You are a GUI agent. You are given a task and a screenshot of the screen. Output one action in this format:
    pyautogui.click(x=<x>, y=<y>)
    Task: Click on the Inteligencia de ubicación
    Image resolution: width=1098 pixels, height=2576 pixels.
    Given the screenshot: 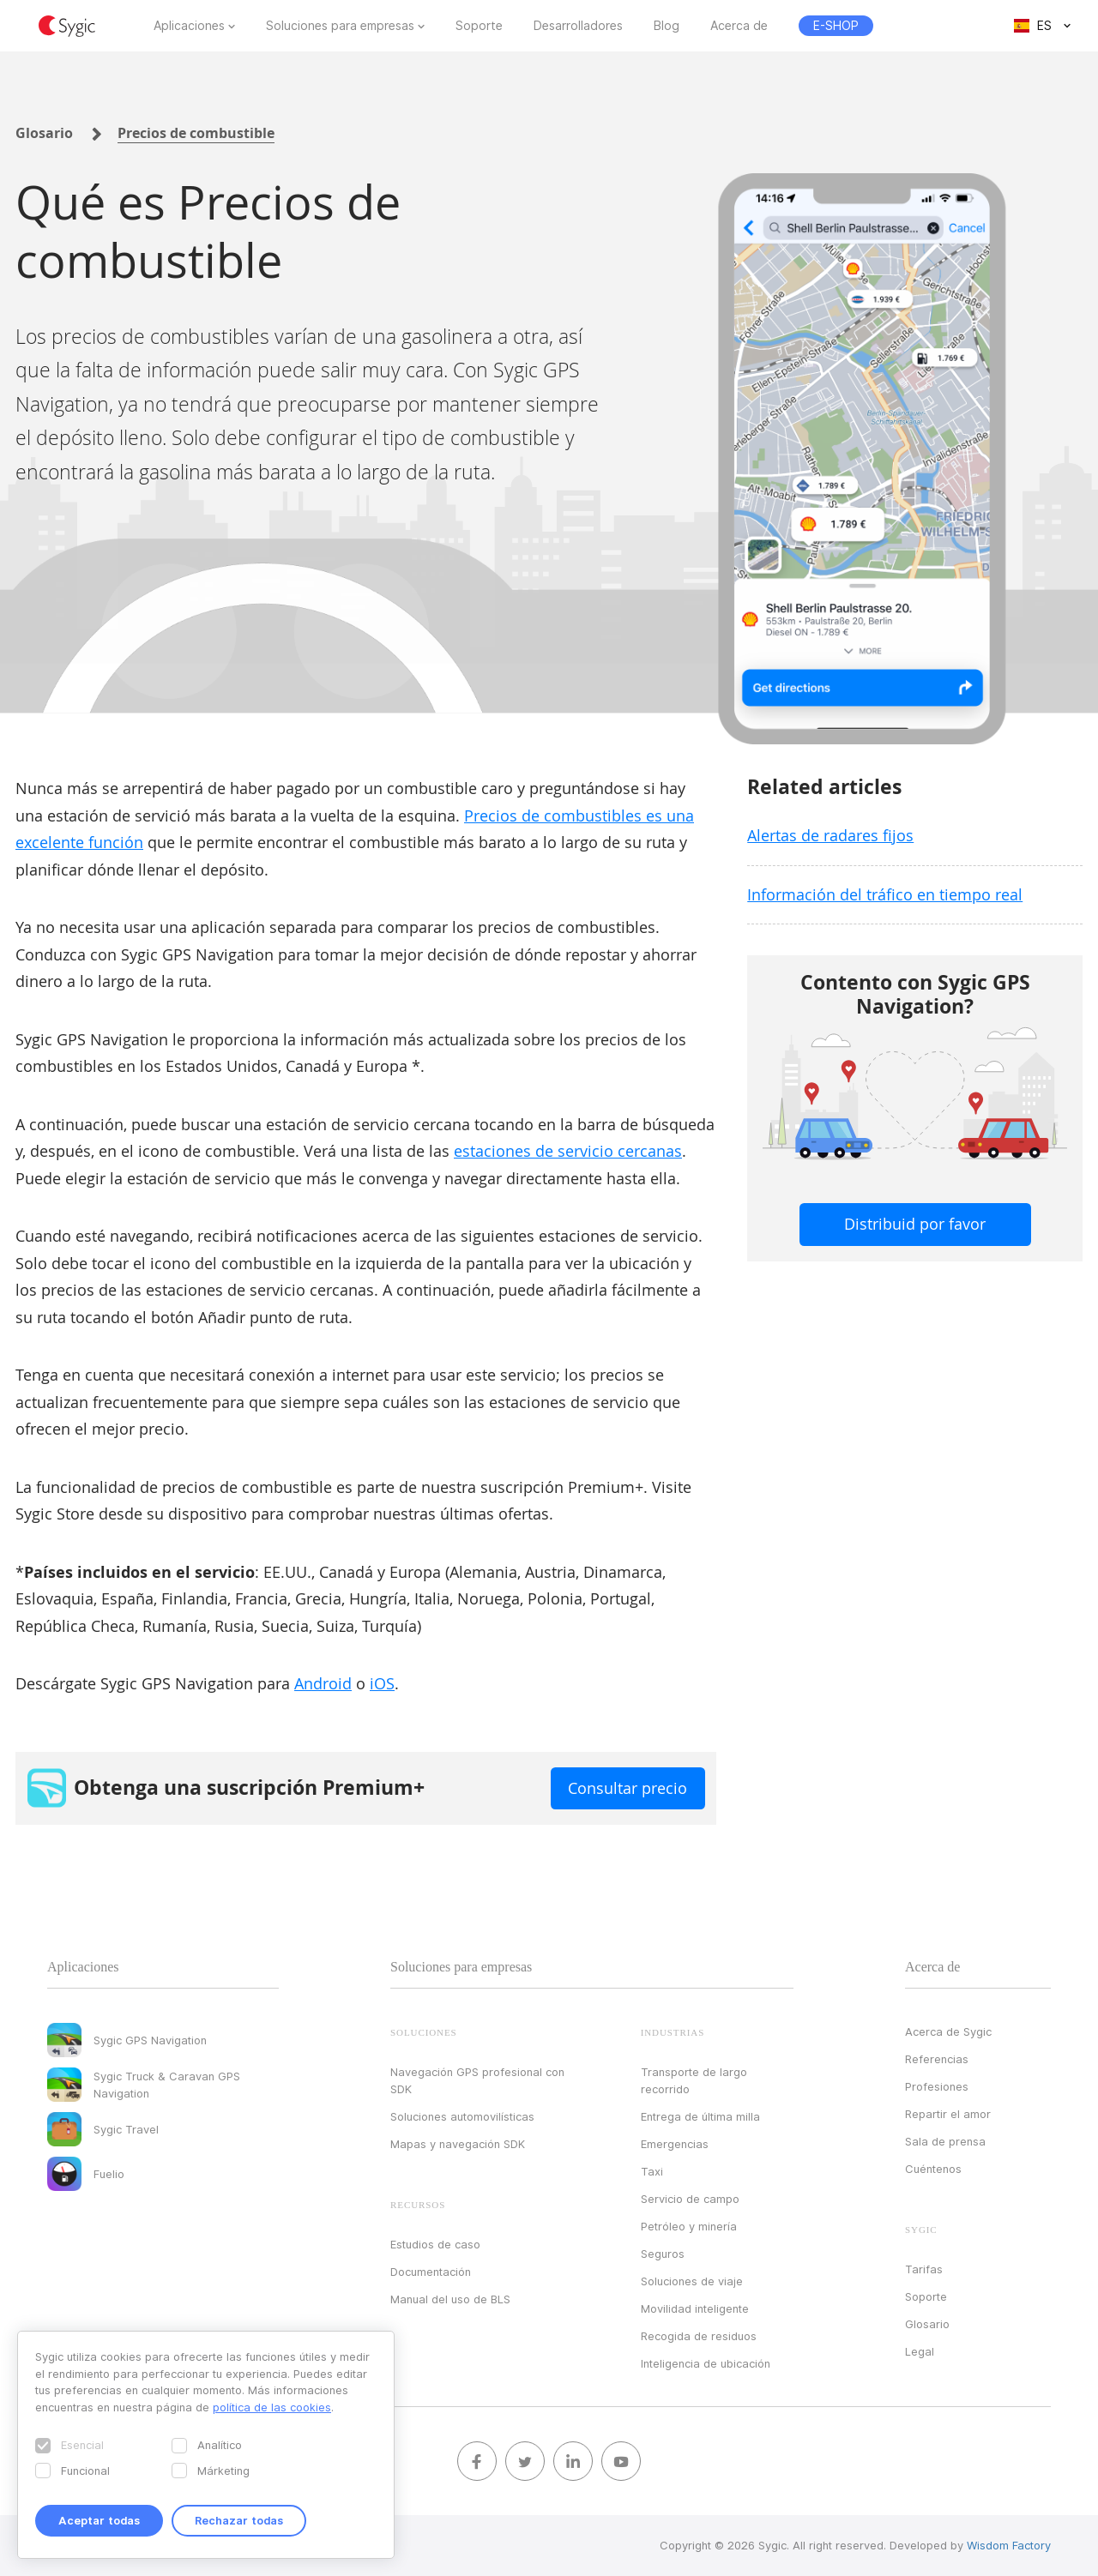 What is the action you would take?
    pyautogui.click(x=705, y=2363)
    